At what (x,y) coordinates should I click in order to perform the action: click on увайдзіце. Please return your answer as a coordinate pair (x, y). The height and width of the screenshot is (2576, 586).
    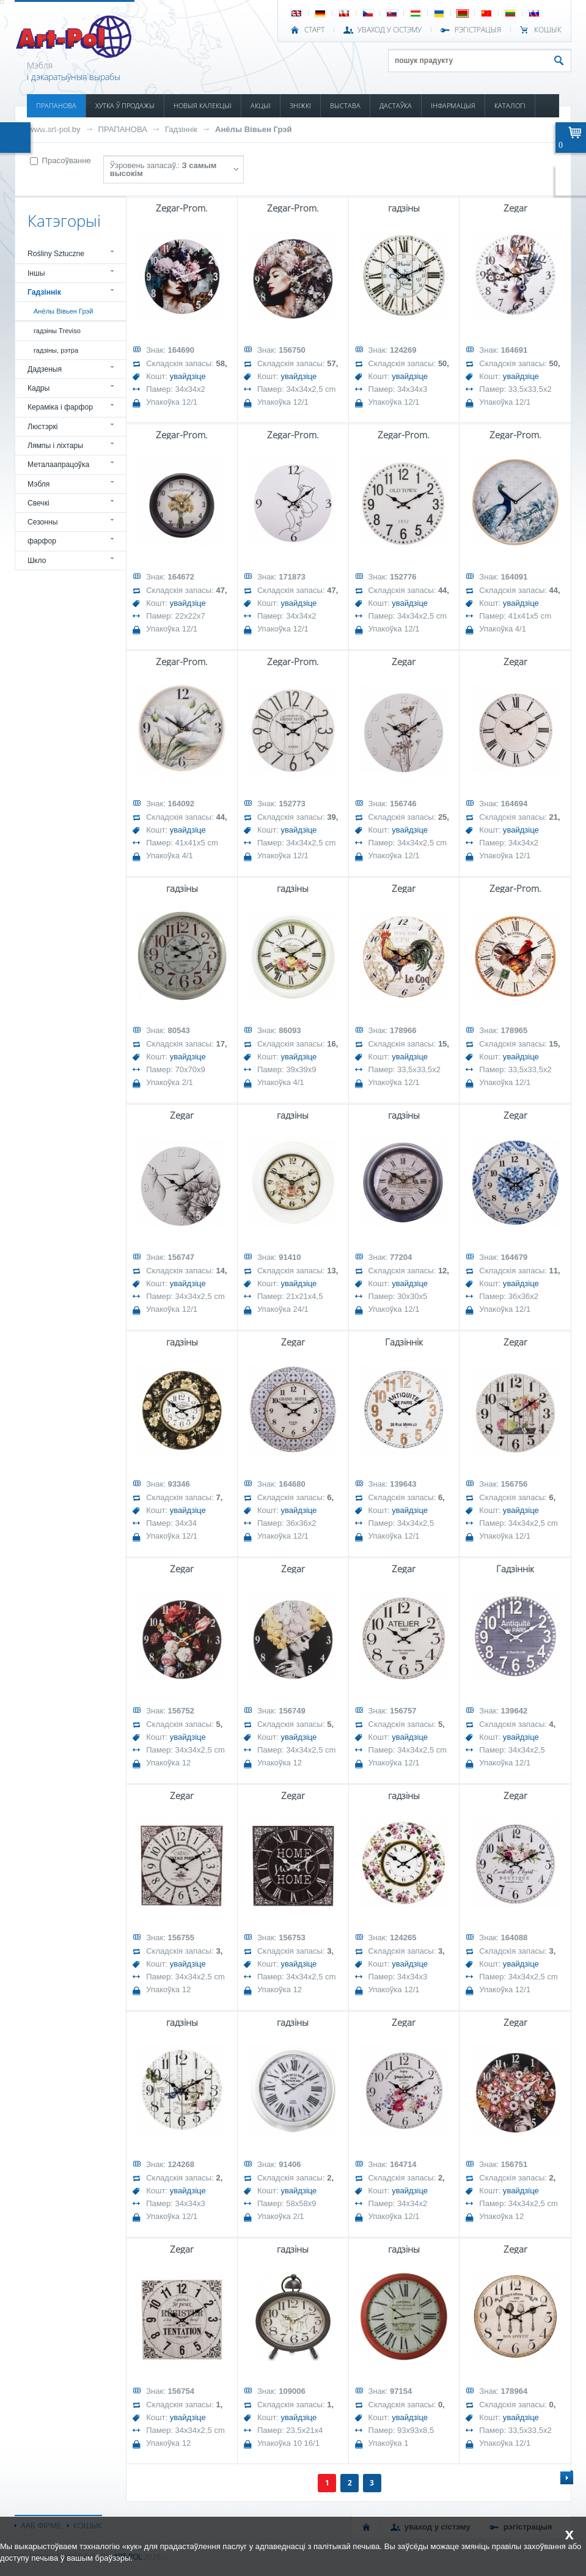
    Looking at the image, I should click on (188, 376).